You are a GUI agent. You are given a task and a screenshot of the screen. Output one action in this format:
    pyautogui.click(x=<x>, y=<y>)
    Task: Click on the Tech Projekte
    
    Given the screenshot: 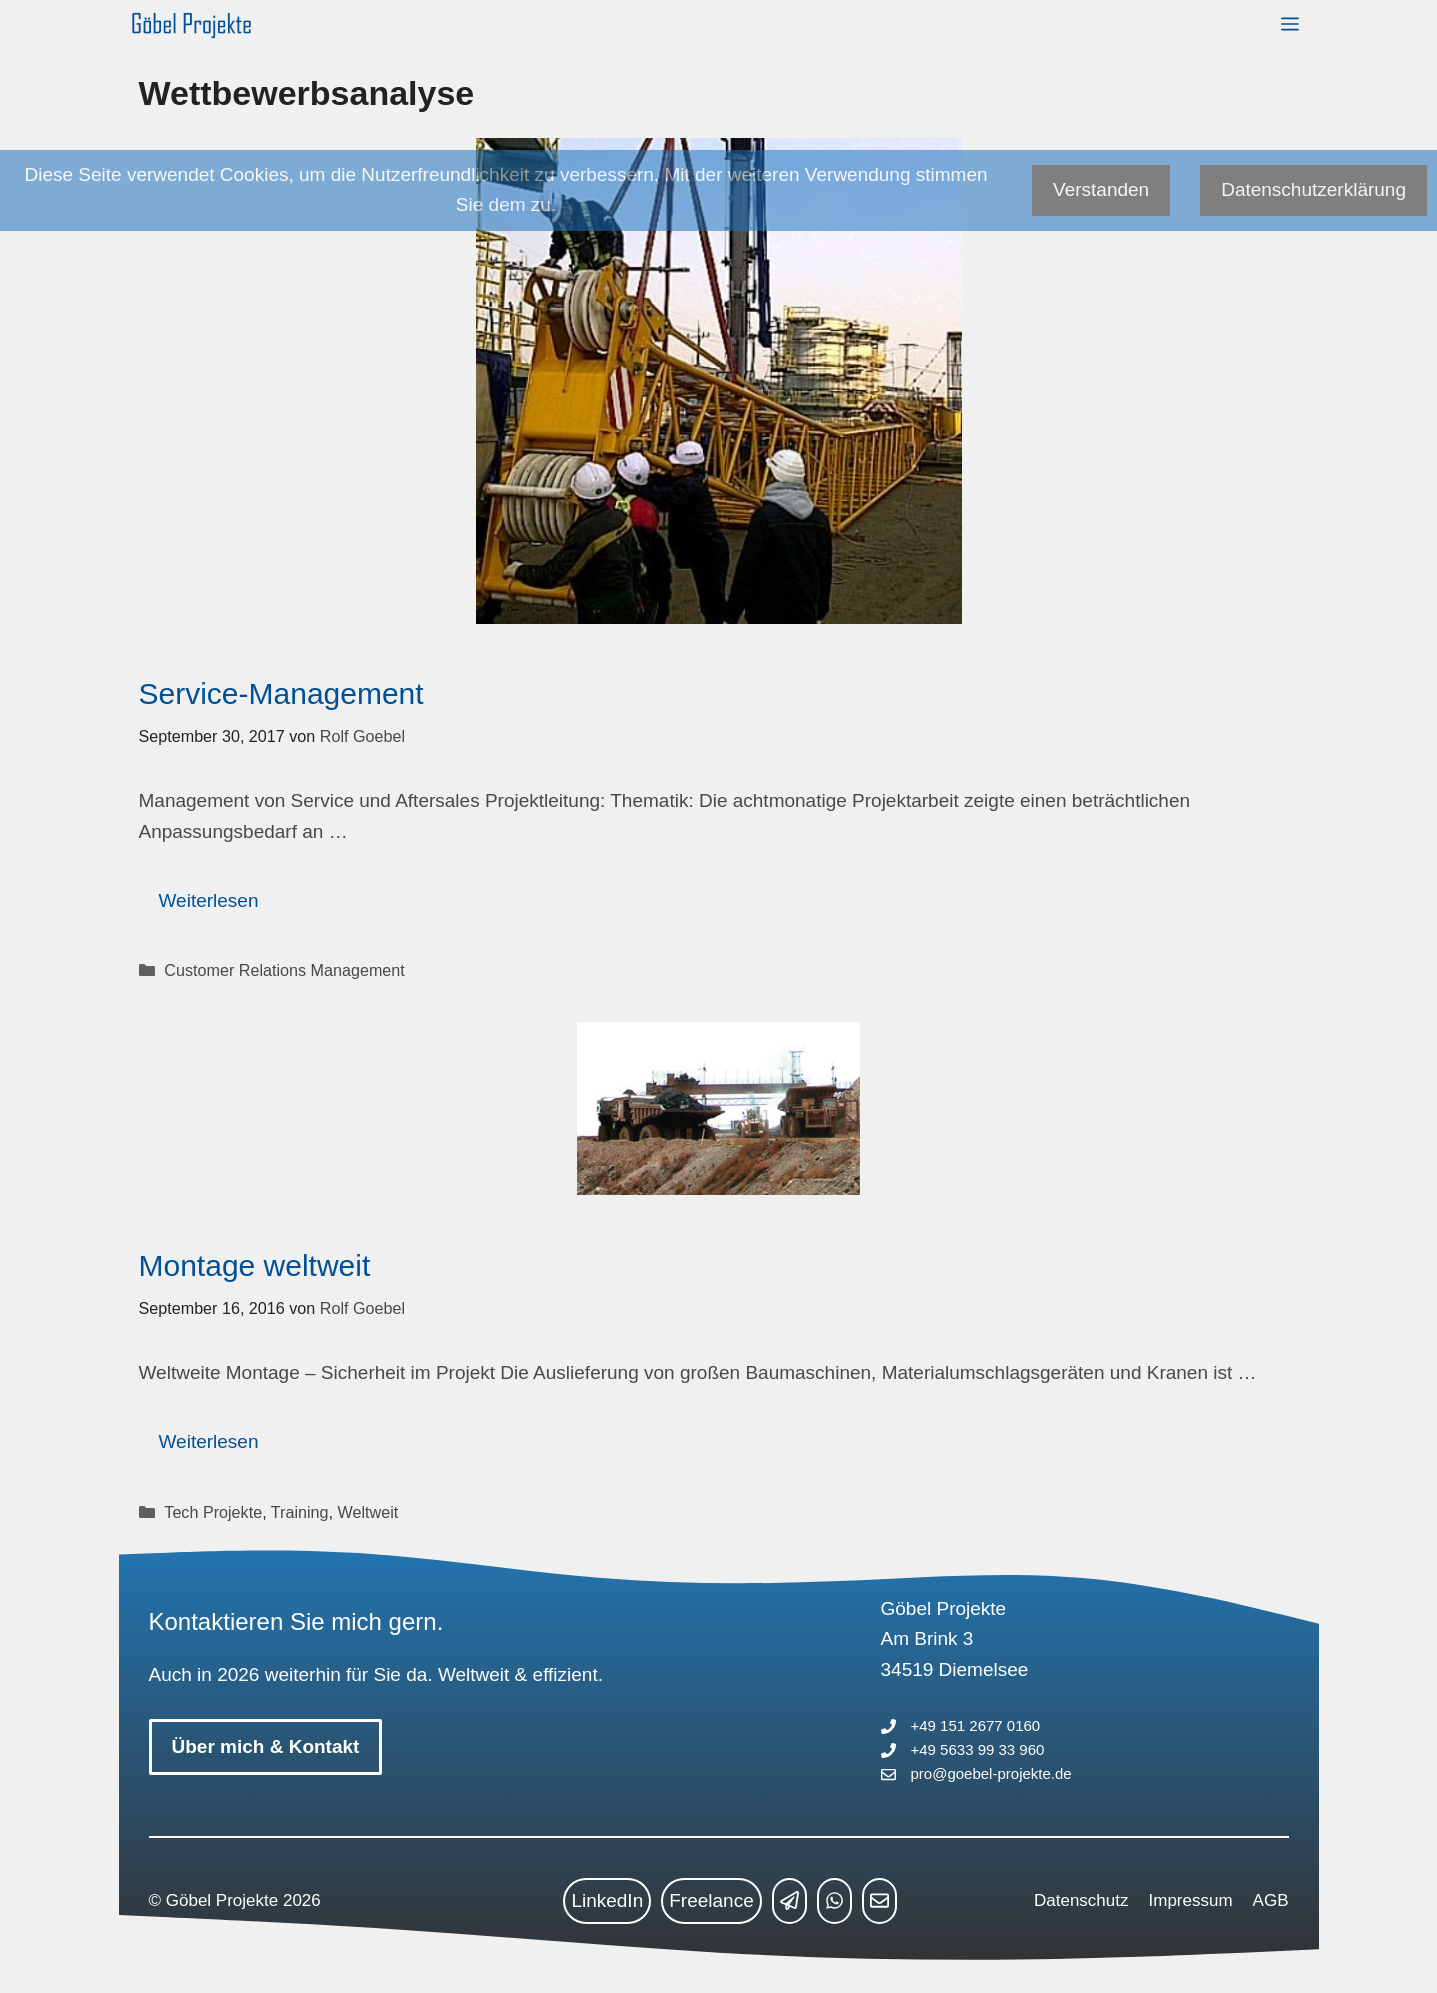 What is the action you would take?
    pyautogui.click(x=213, y=1512)
    